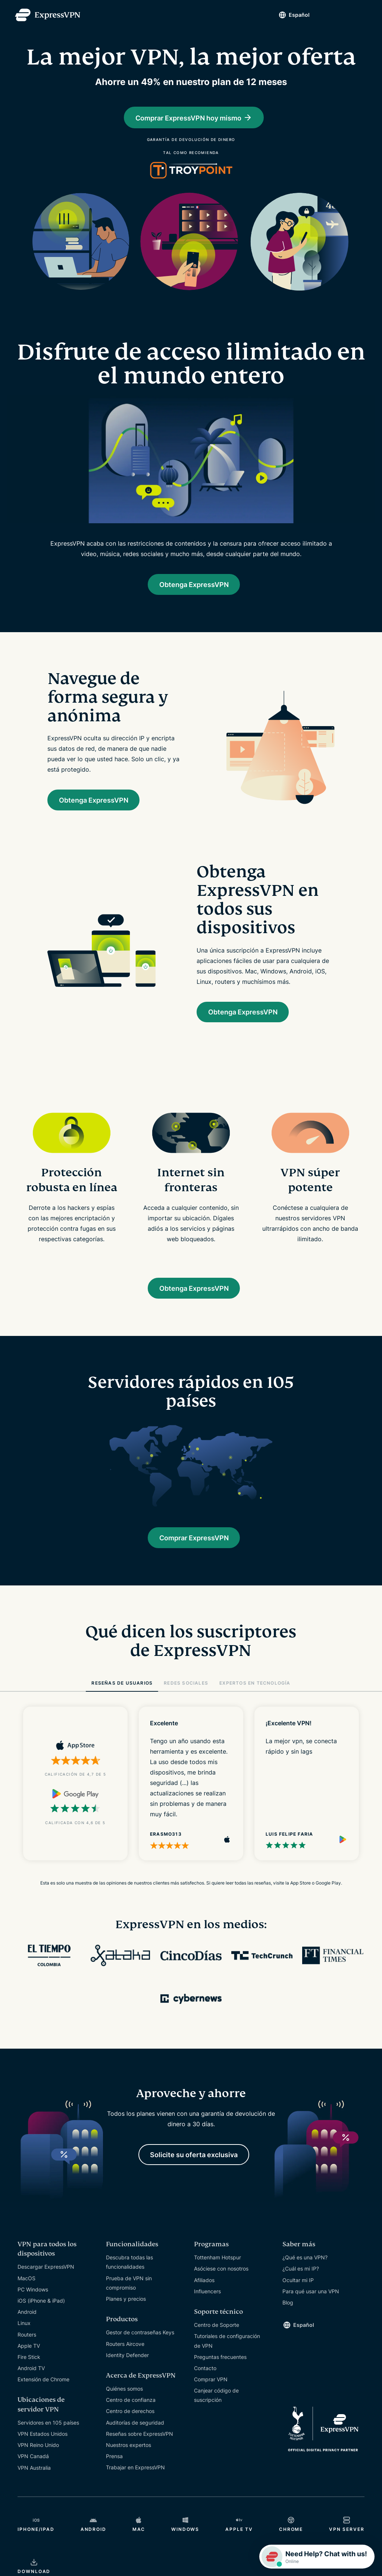 The width and height of the screenshot is (382, 2576). I want to click on Linux, so click(24, 2333).